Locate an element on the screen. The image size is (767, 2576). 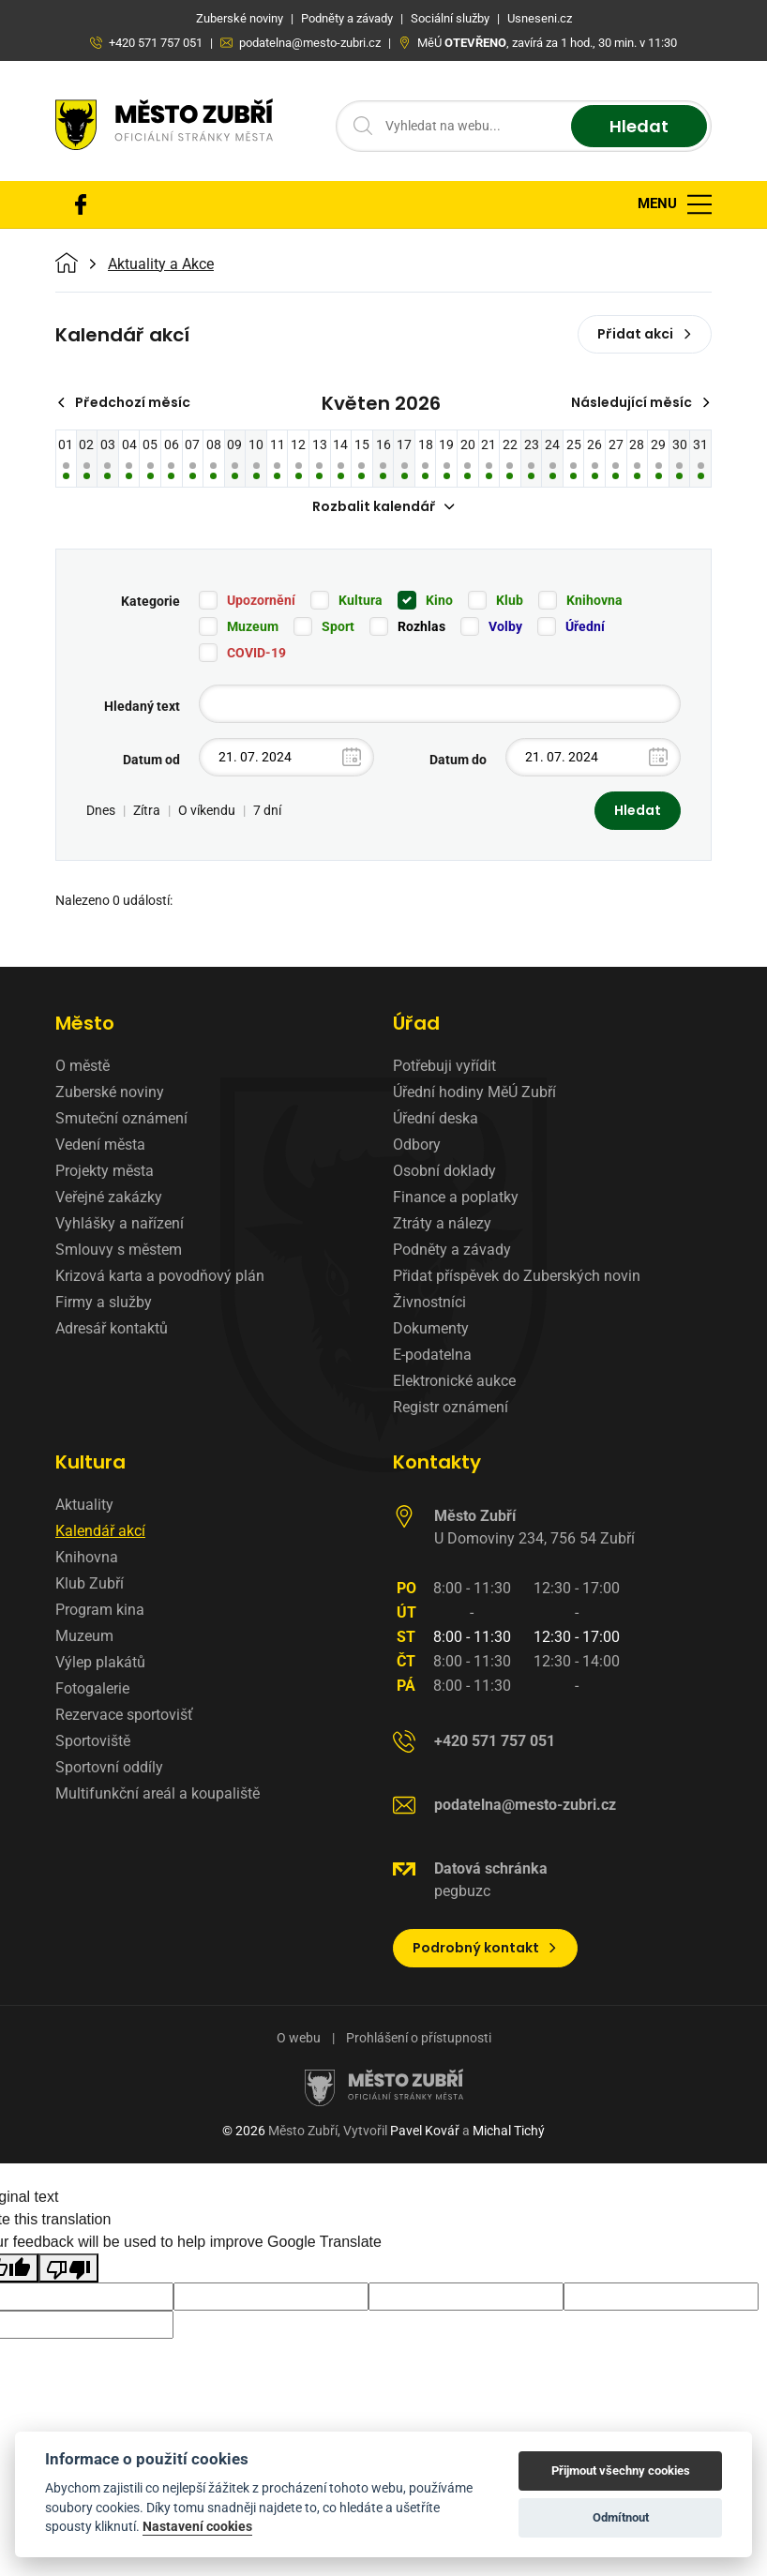
Aktuality is located at coordinates (84, 1505).